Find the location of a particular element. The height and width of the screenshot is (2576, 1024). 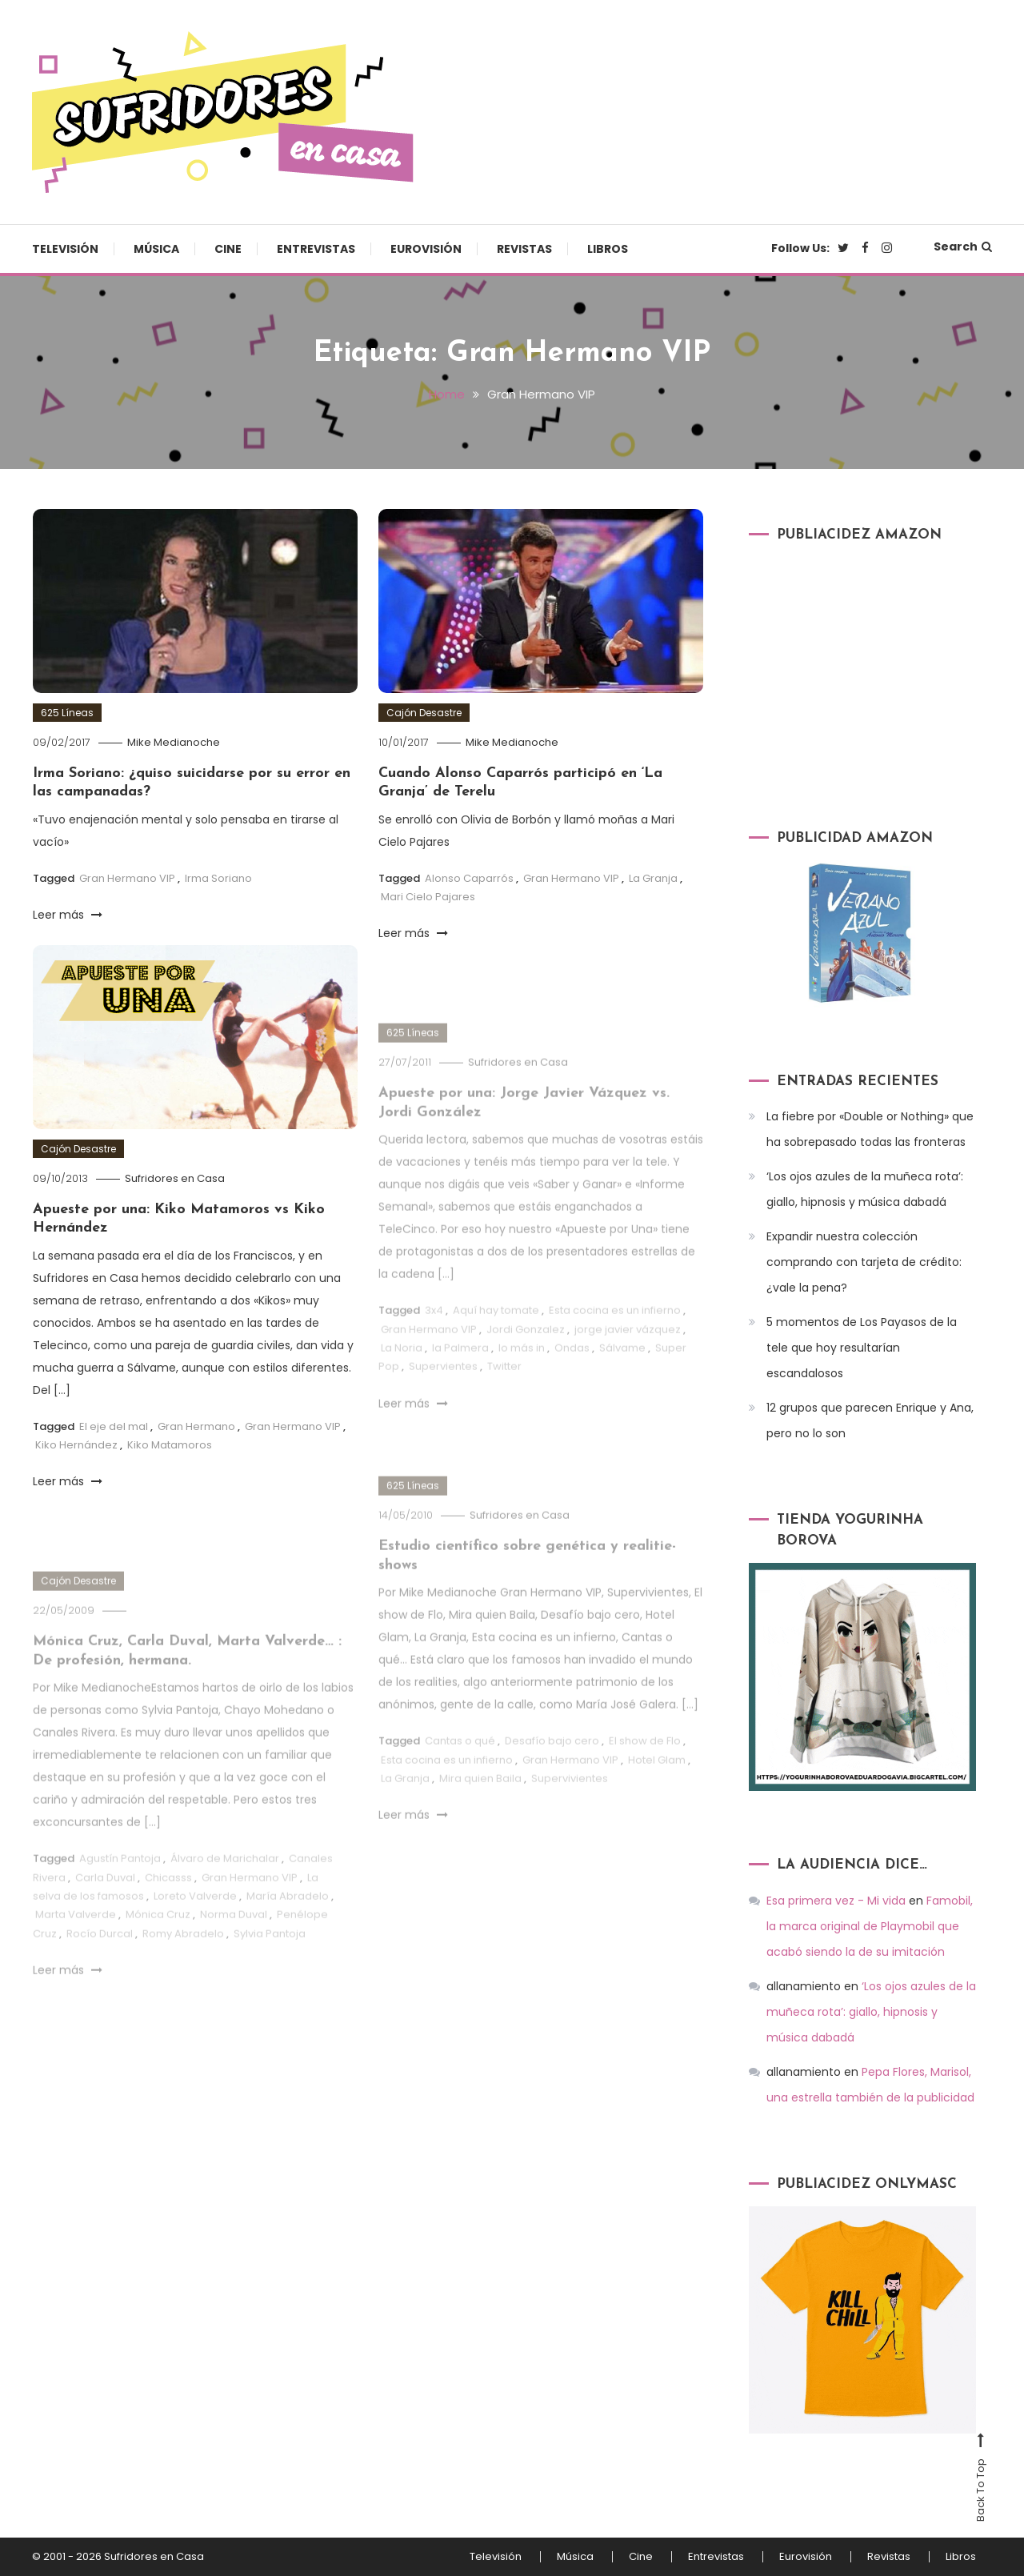

Expandir nuestra colección comprando con tarjeta de crédito: ¿vale la pena? is located at coordinates (864, 1262).